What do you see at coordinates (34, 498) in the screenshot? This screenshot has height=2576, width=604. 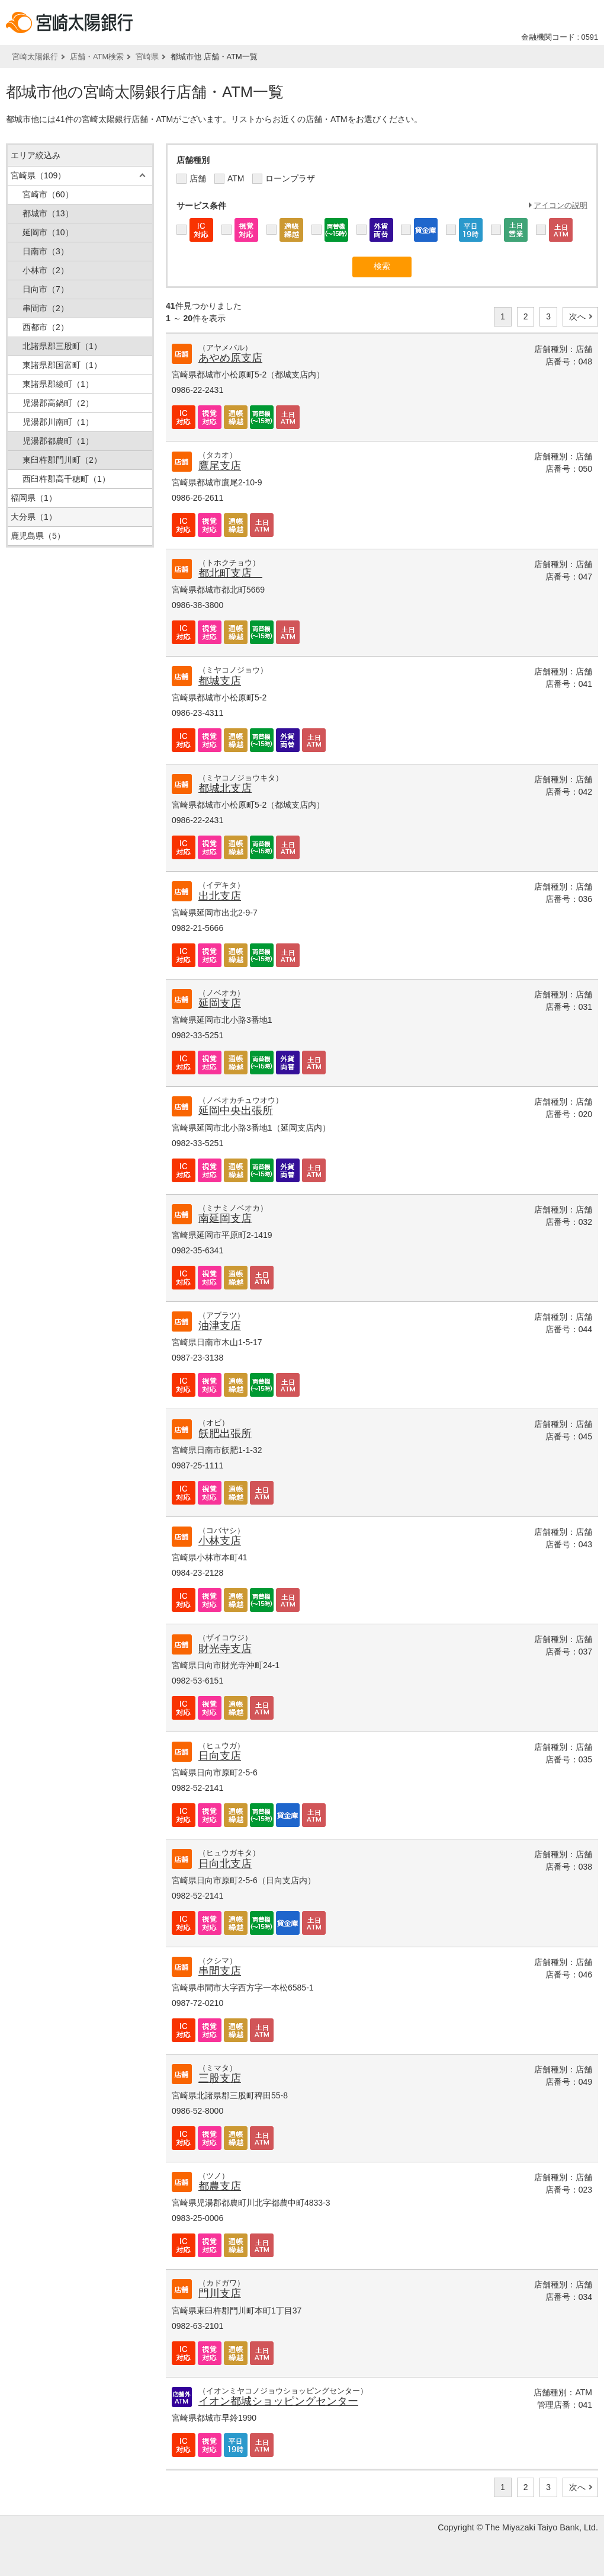 I see `福岡県` at bounding box center [34, 498].